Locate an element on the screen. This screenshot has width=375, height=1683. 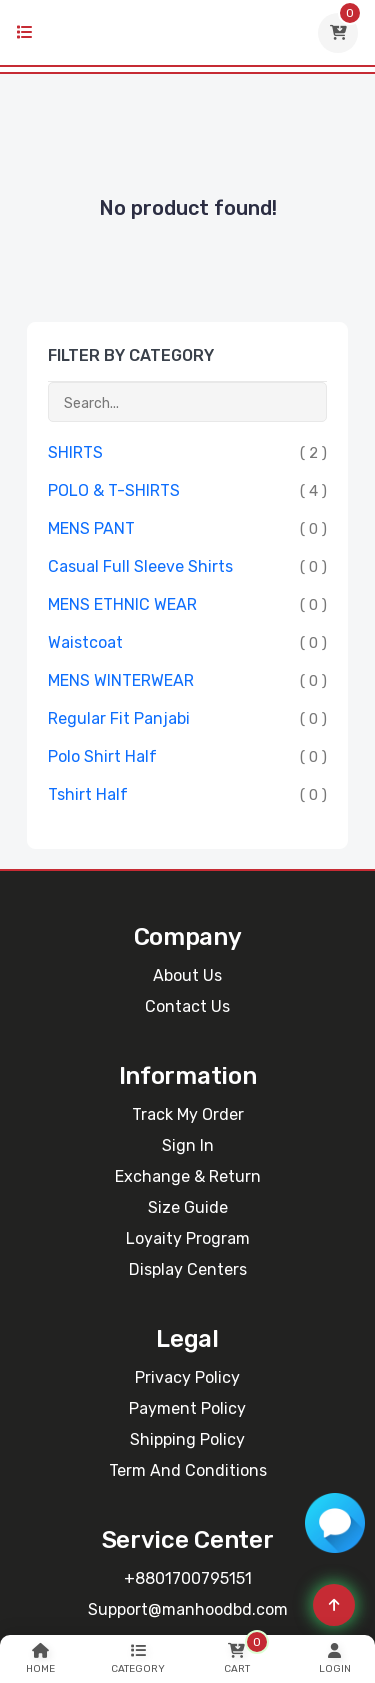
Privacy Policy is located at coordinates (187, 1377).